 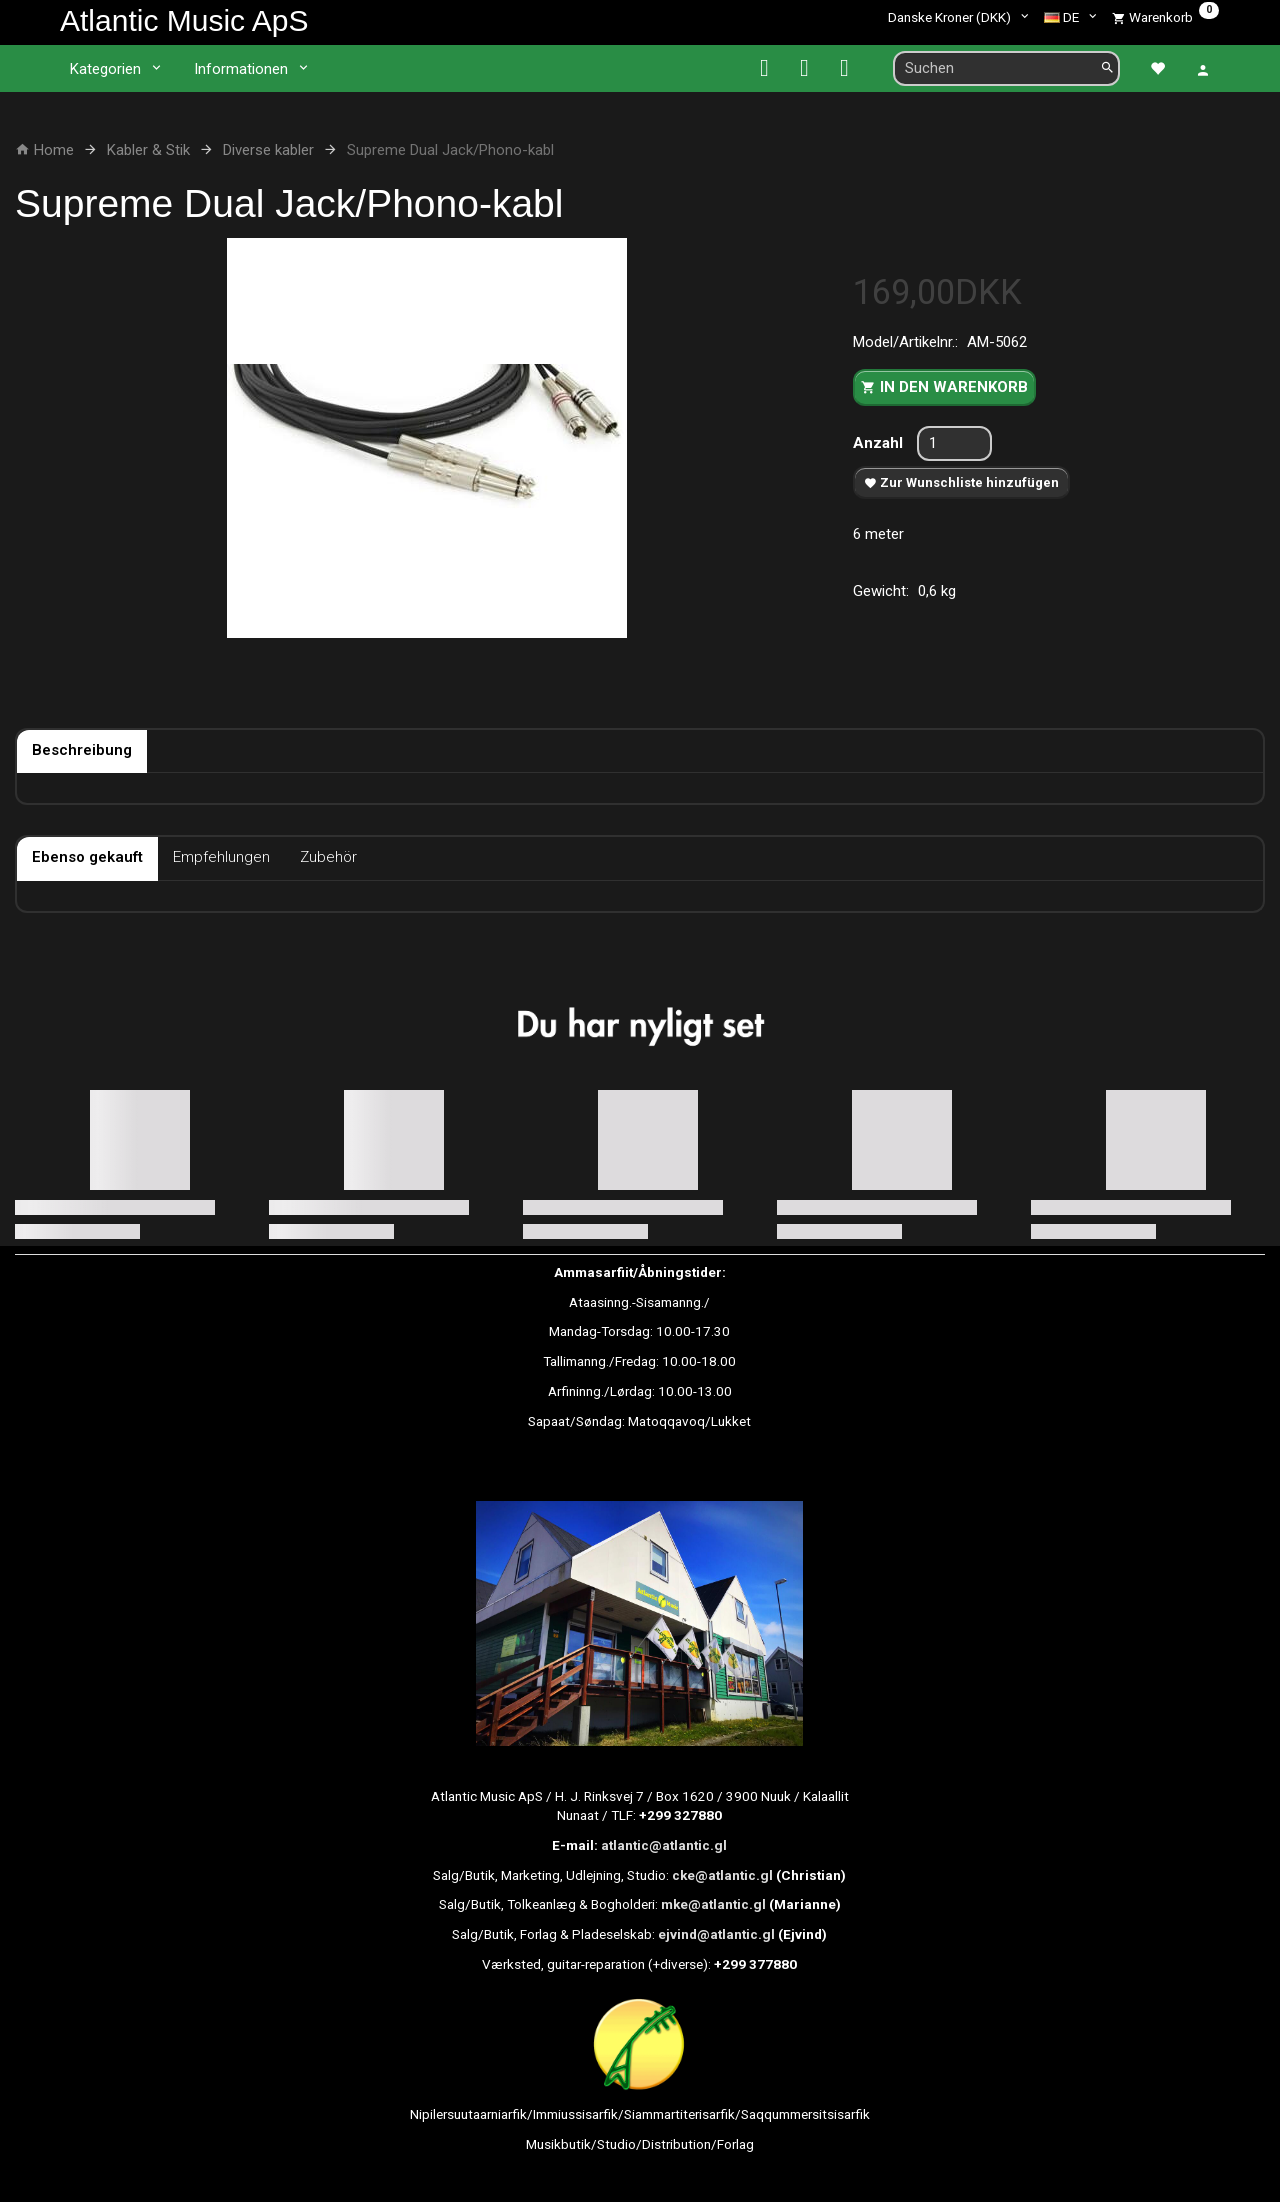 I want to click on atlantic@atlantic.gl, so click(x=664, y=1845).